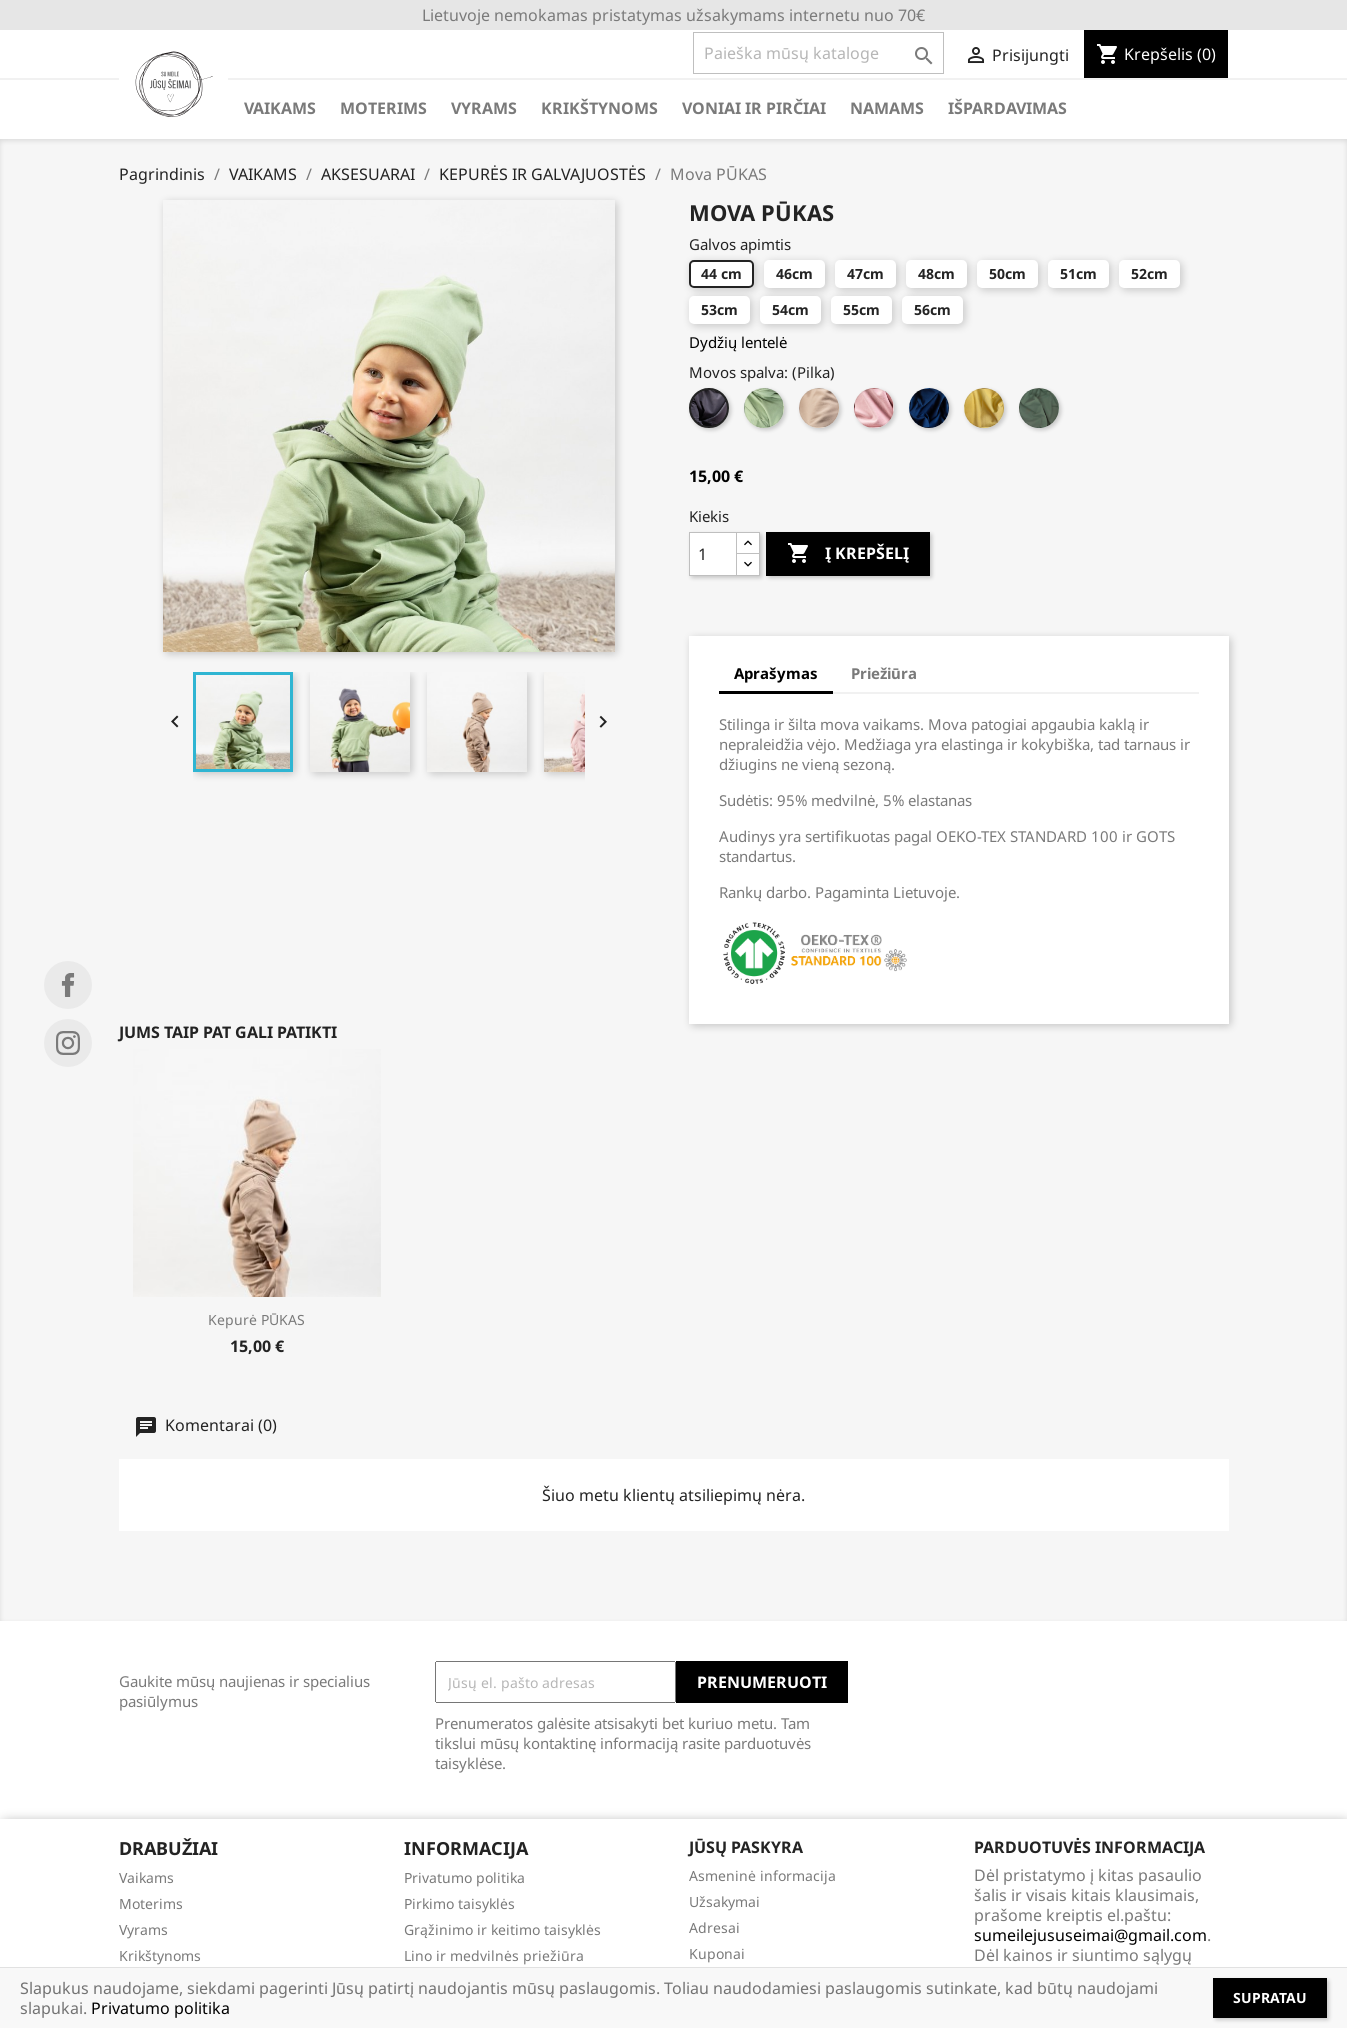 The width and height of the screenshot is (1347, 2028). Describe the element at coordinates (143, 1929) in the screenshot. I see `Vyrams` at that location.